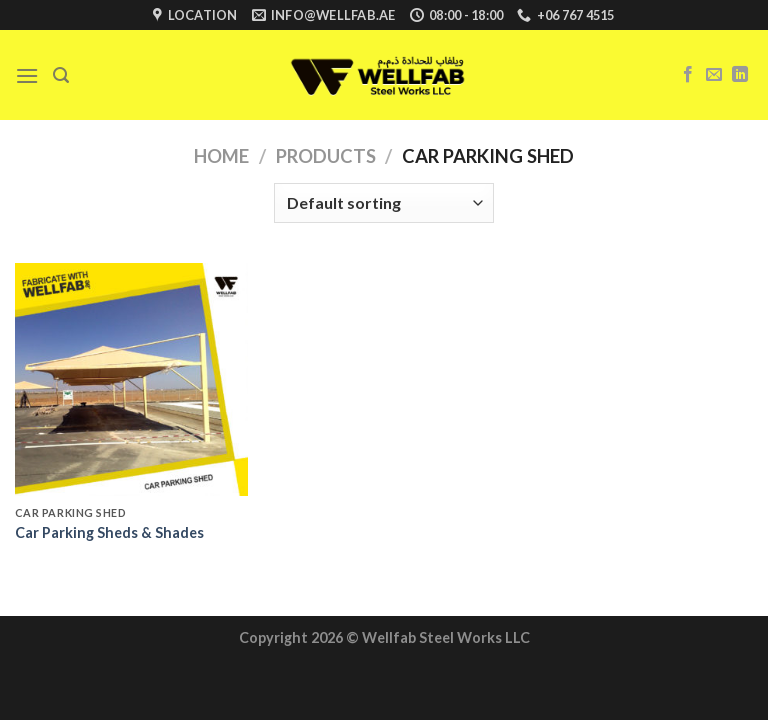  Describe the element at coordinates (384, 203) in the screenshot. I see `[Shop order]` at that location.